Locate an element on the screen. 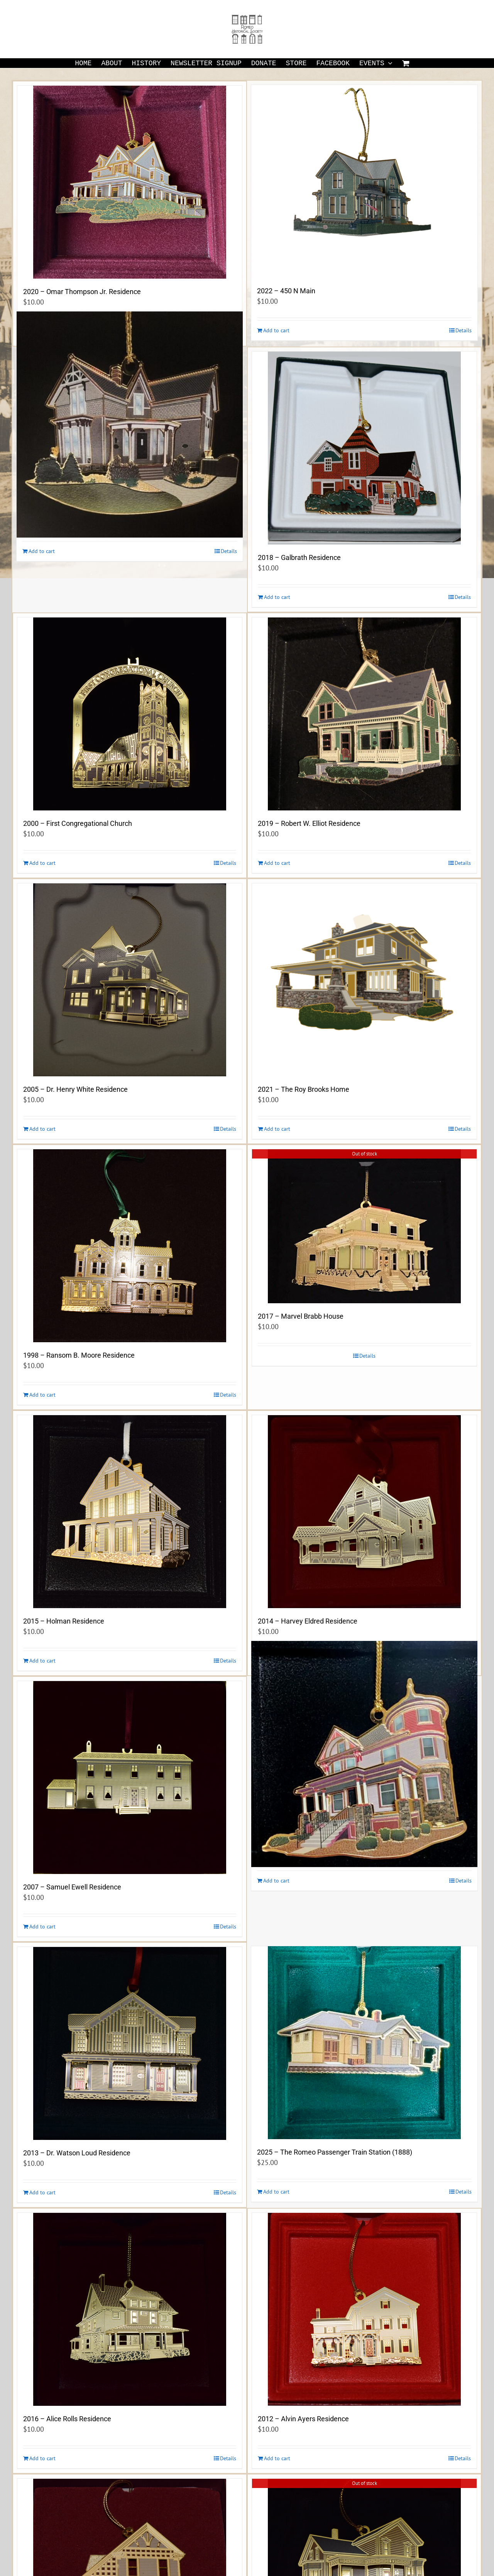  Add to cart [Add to cart: “2024 -The S. Leon Ewell Residence (1905) 140 West St. Clair Street”] is located at coordinates (276, 1880).